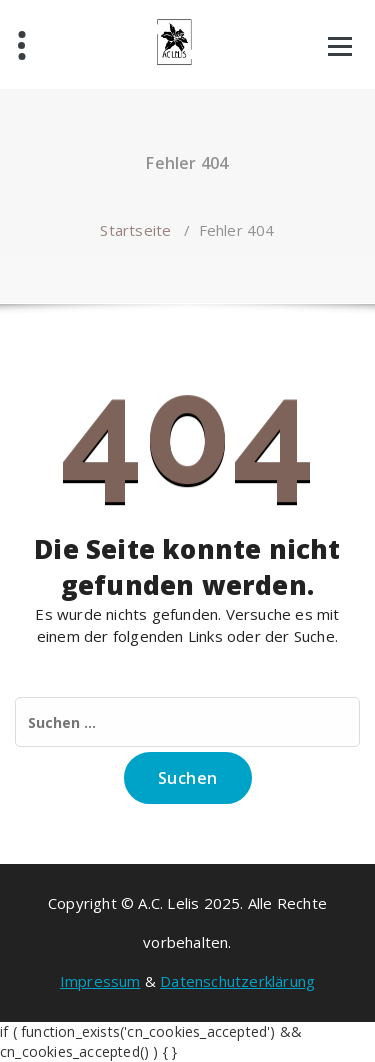  I want to click on Datenschutzerklärung, so click(237, 981).